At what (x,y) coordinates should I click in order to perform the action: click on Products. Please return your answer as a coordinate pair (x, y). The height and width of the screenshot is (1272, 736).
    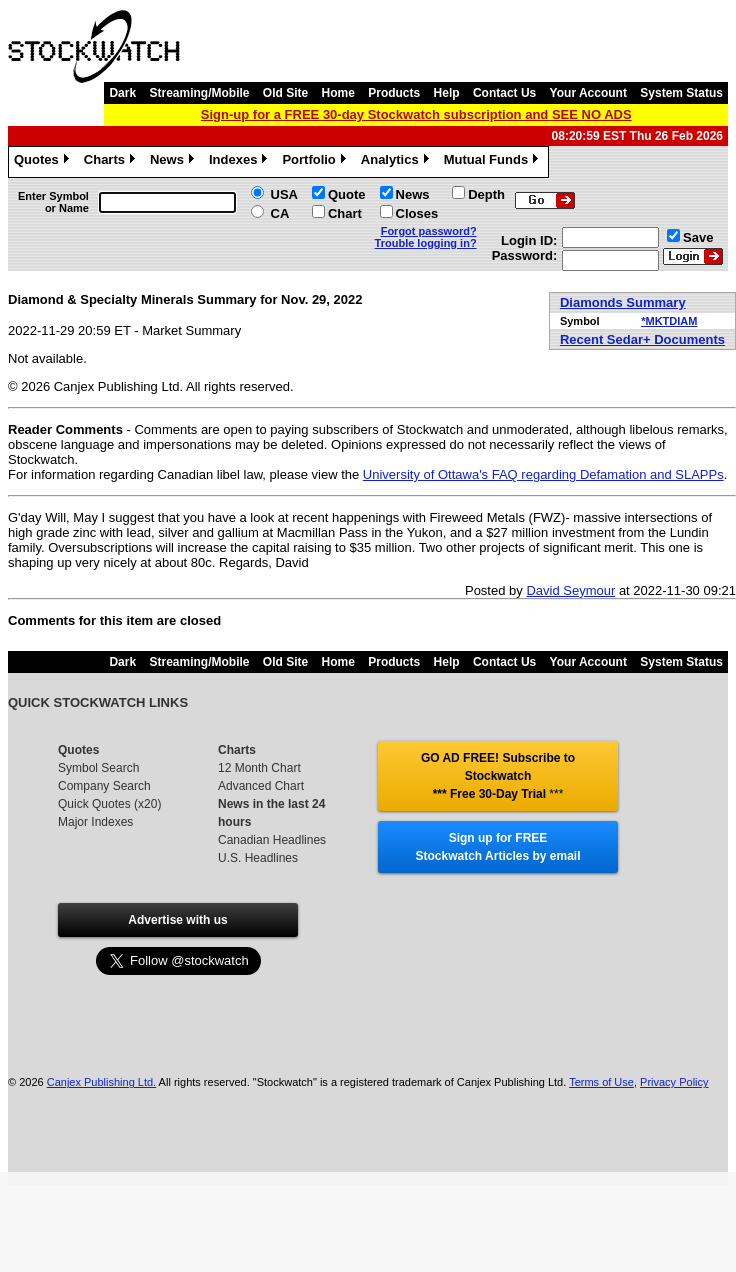
    Looking at the image, I should click on (394, 93).